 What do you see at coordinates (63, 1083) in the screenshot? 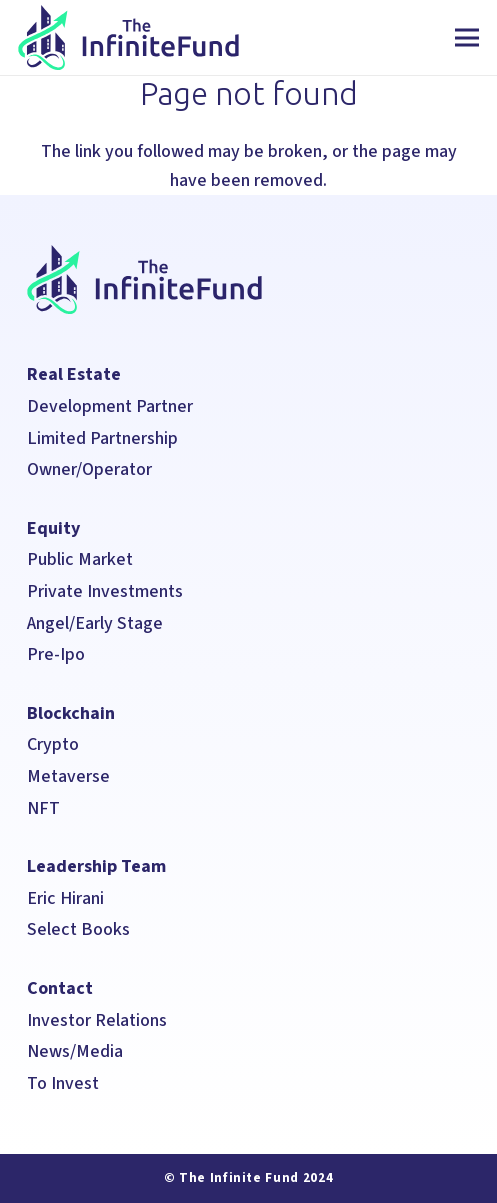
I see `To Invest` at bounding box center [63, 1083].